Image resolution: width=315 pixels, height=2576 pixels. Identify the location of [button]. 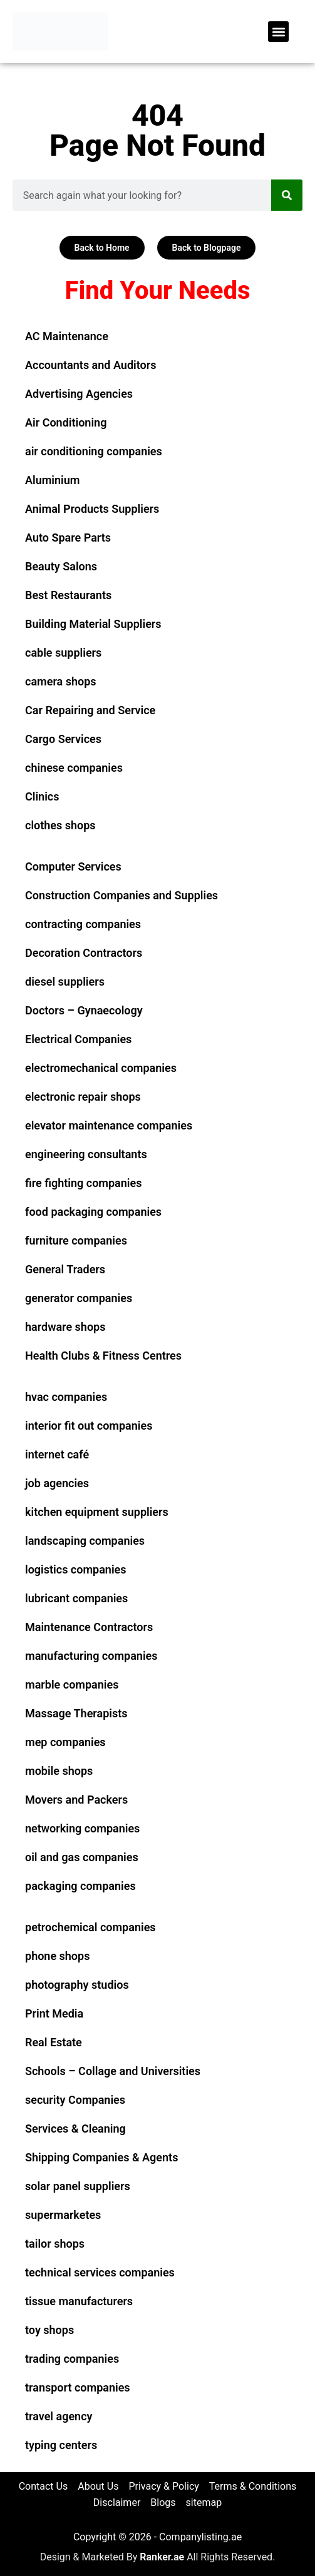
(278, 31).